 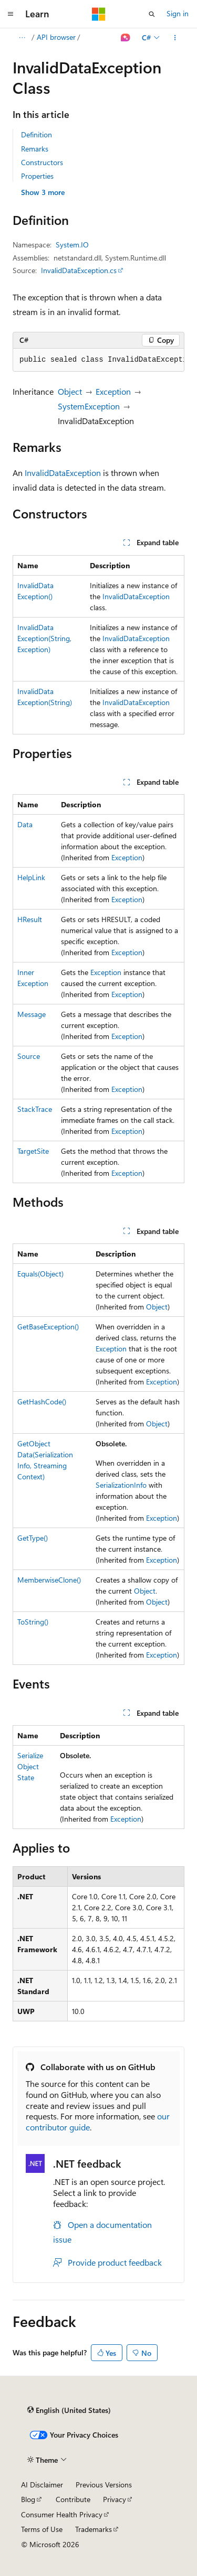 What do you see at coordinates (34, 1109) in the screenshot?
I see `StackTrace` at bounding box center [34, 1109].